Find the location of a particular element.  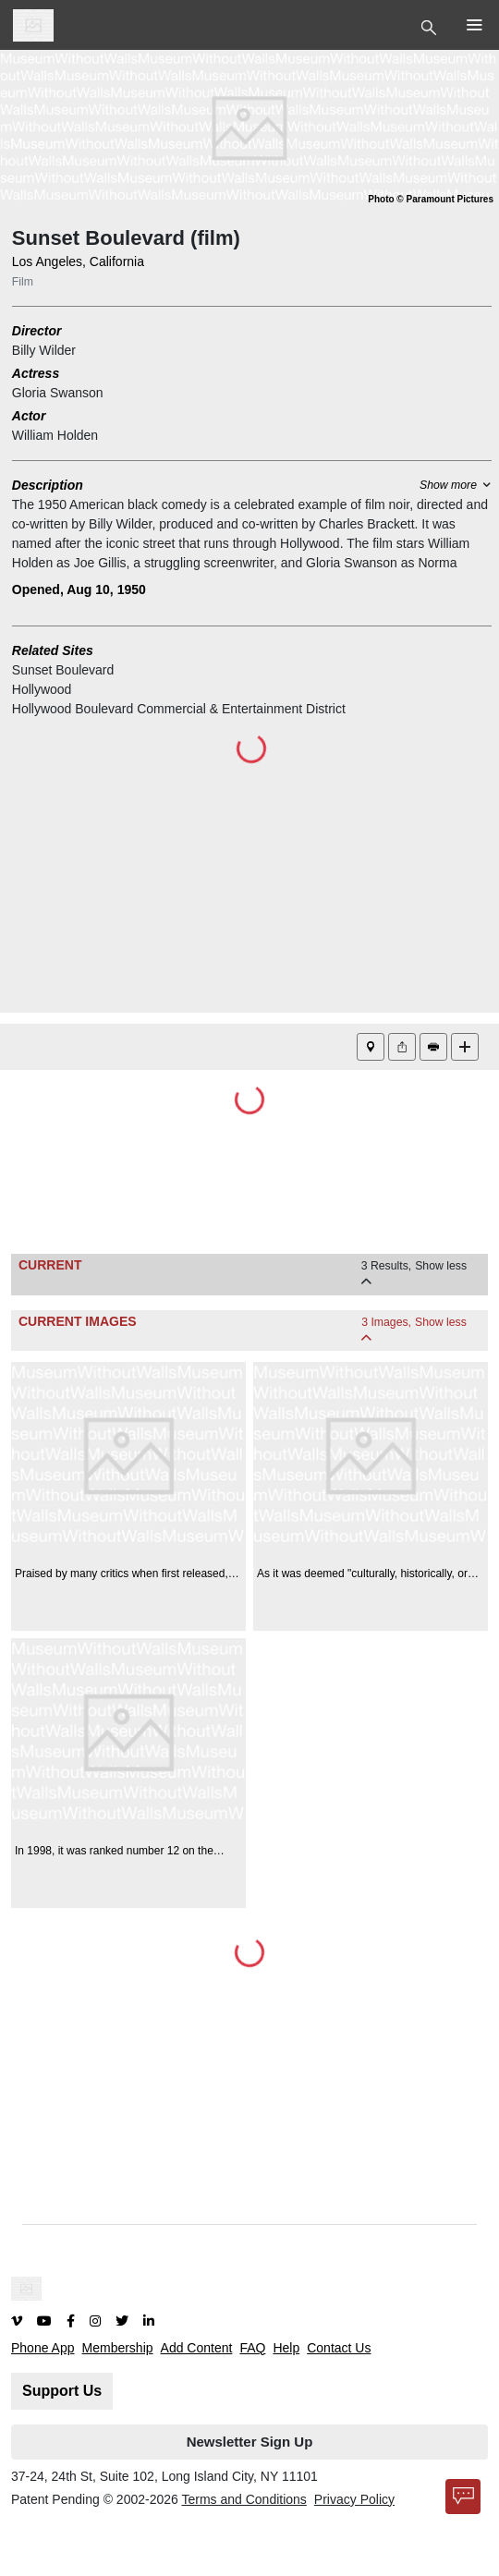

Gloria Swanson is located at coordinates (57, 392).